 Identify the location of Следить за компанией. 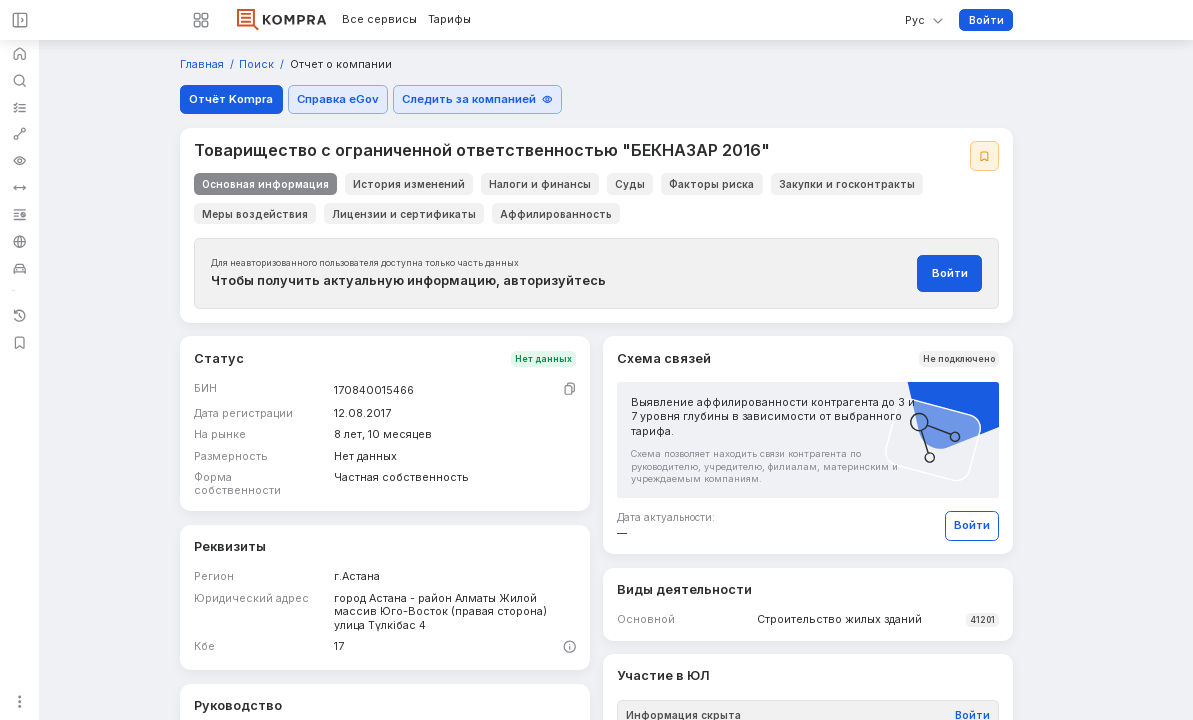
(477, 99).